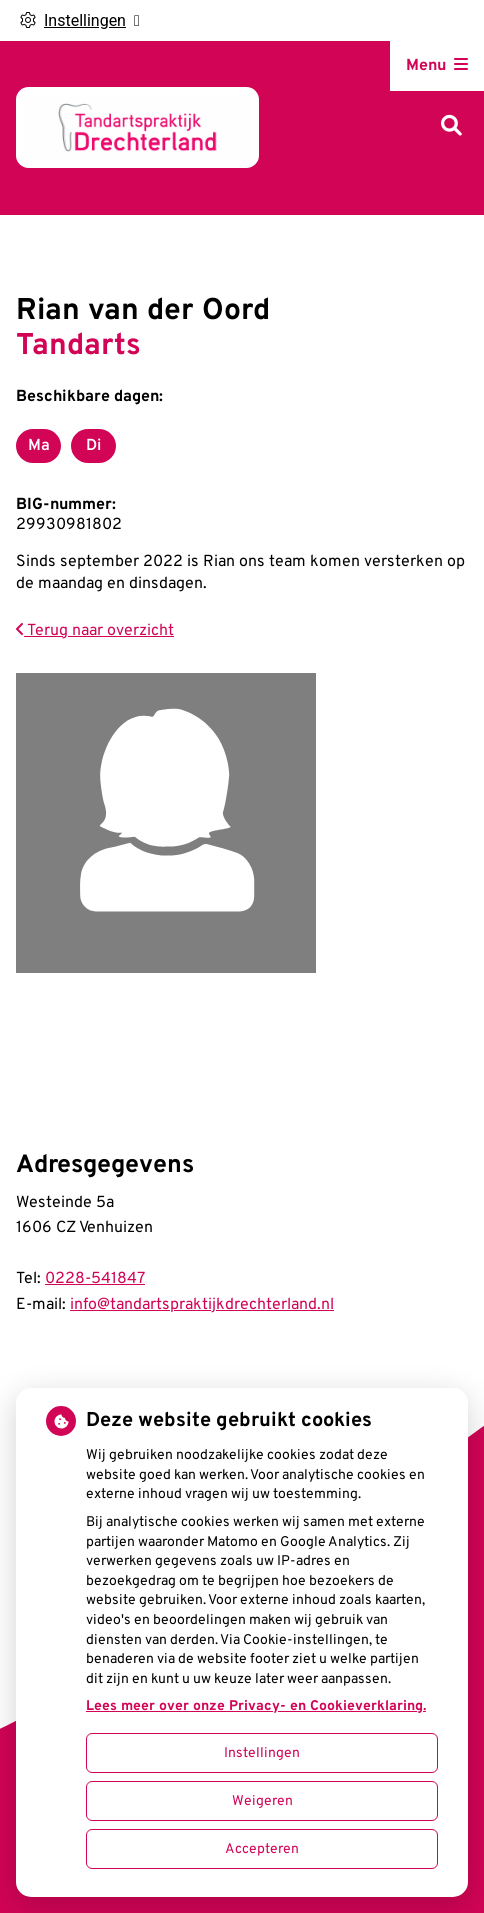 This screenshot has width=484, height=1913. Describe the element at coordinates (451, 127) in the screenshot. I see `[Zoeken]` at that location.